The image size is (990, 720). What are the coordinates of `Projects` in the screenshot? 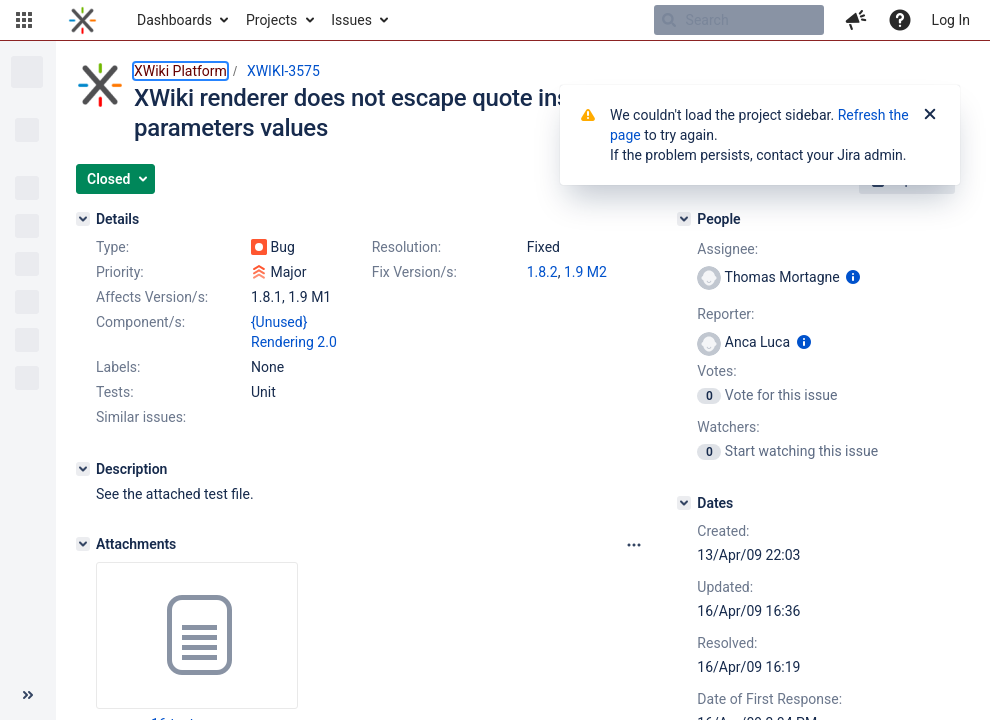 It's located at (271, 20).